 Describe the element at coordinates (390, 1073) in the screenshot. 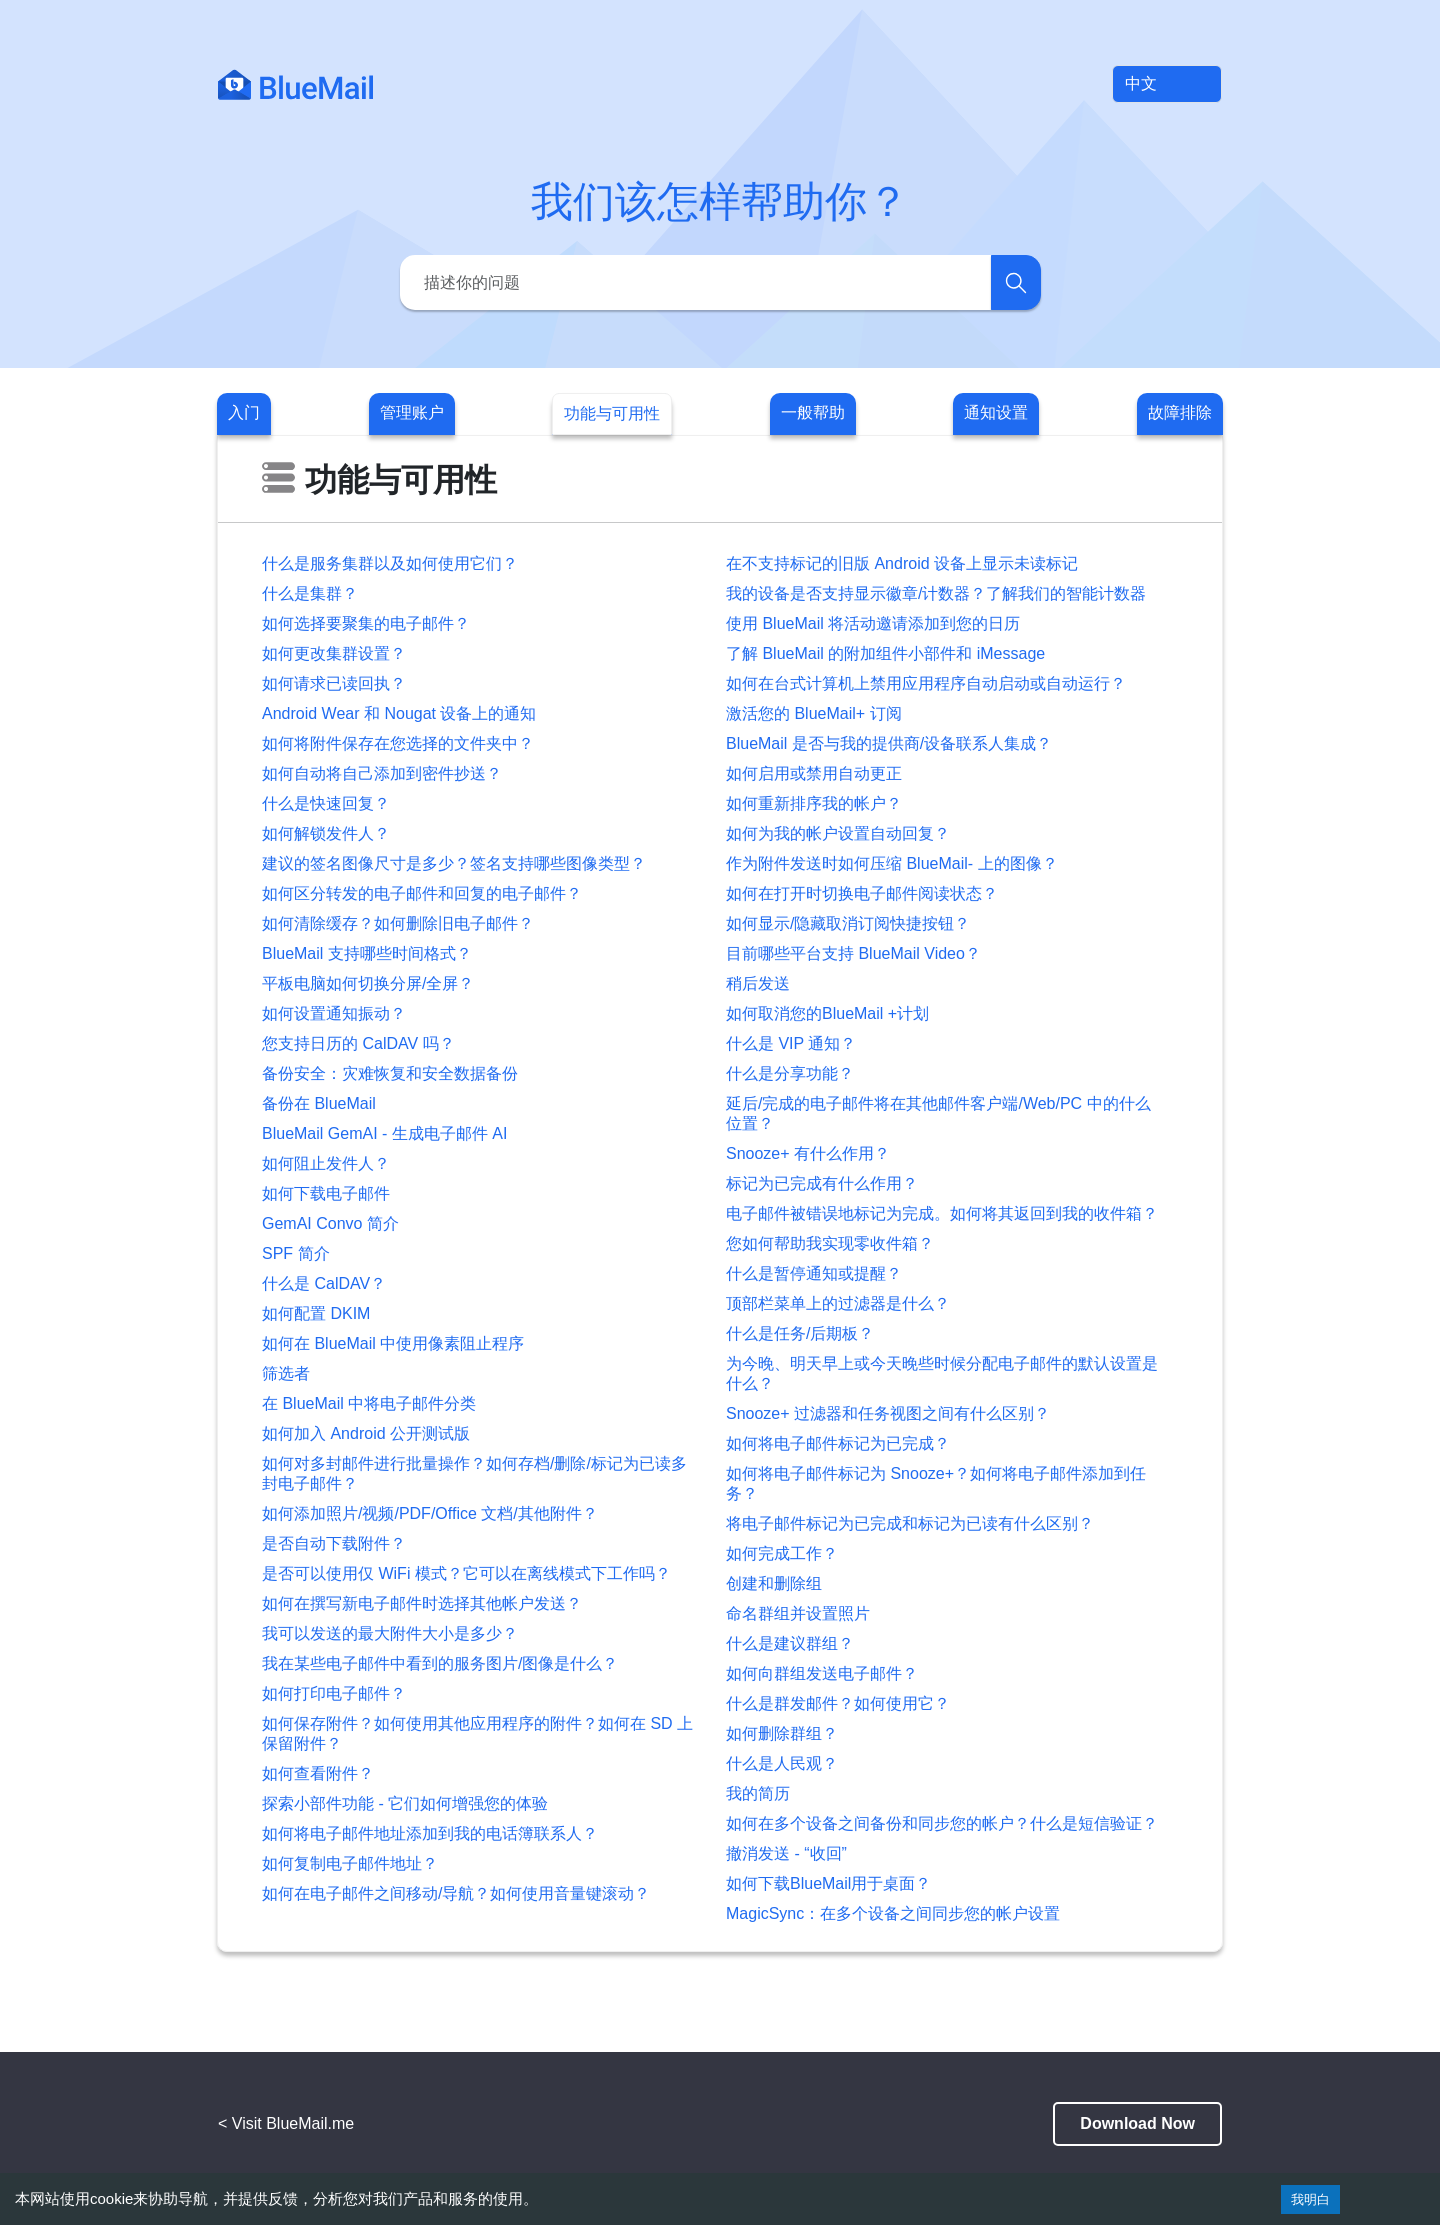

I see `备份安全：灾难恢复和安全数据备份` at that location.